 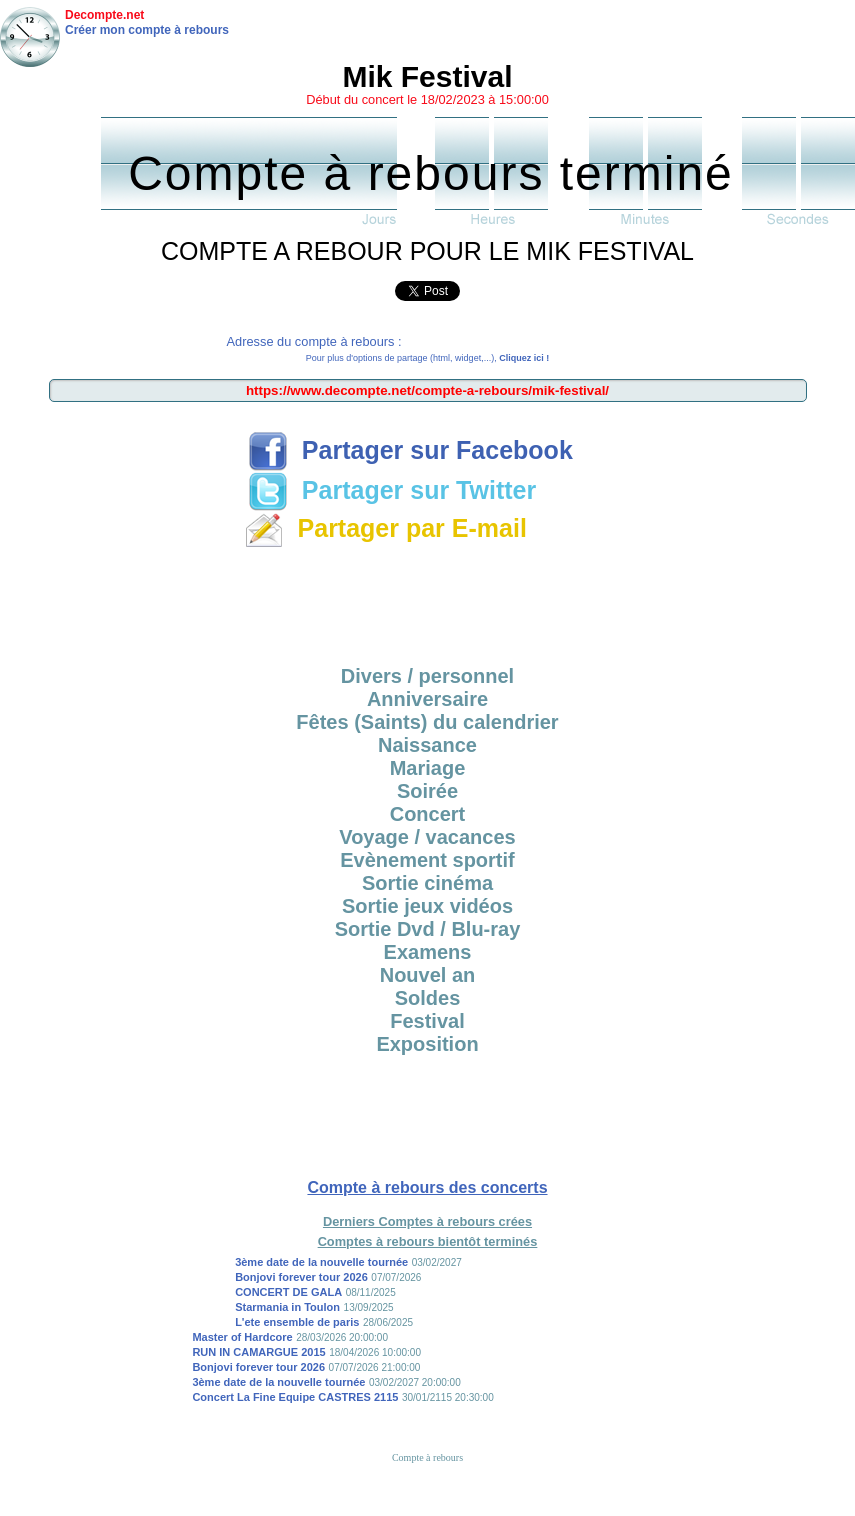 What do you see at coordinates (427, 791) in the screenshot?
I see `Soirée` at bounding box center [427, 791].